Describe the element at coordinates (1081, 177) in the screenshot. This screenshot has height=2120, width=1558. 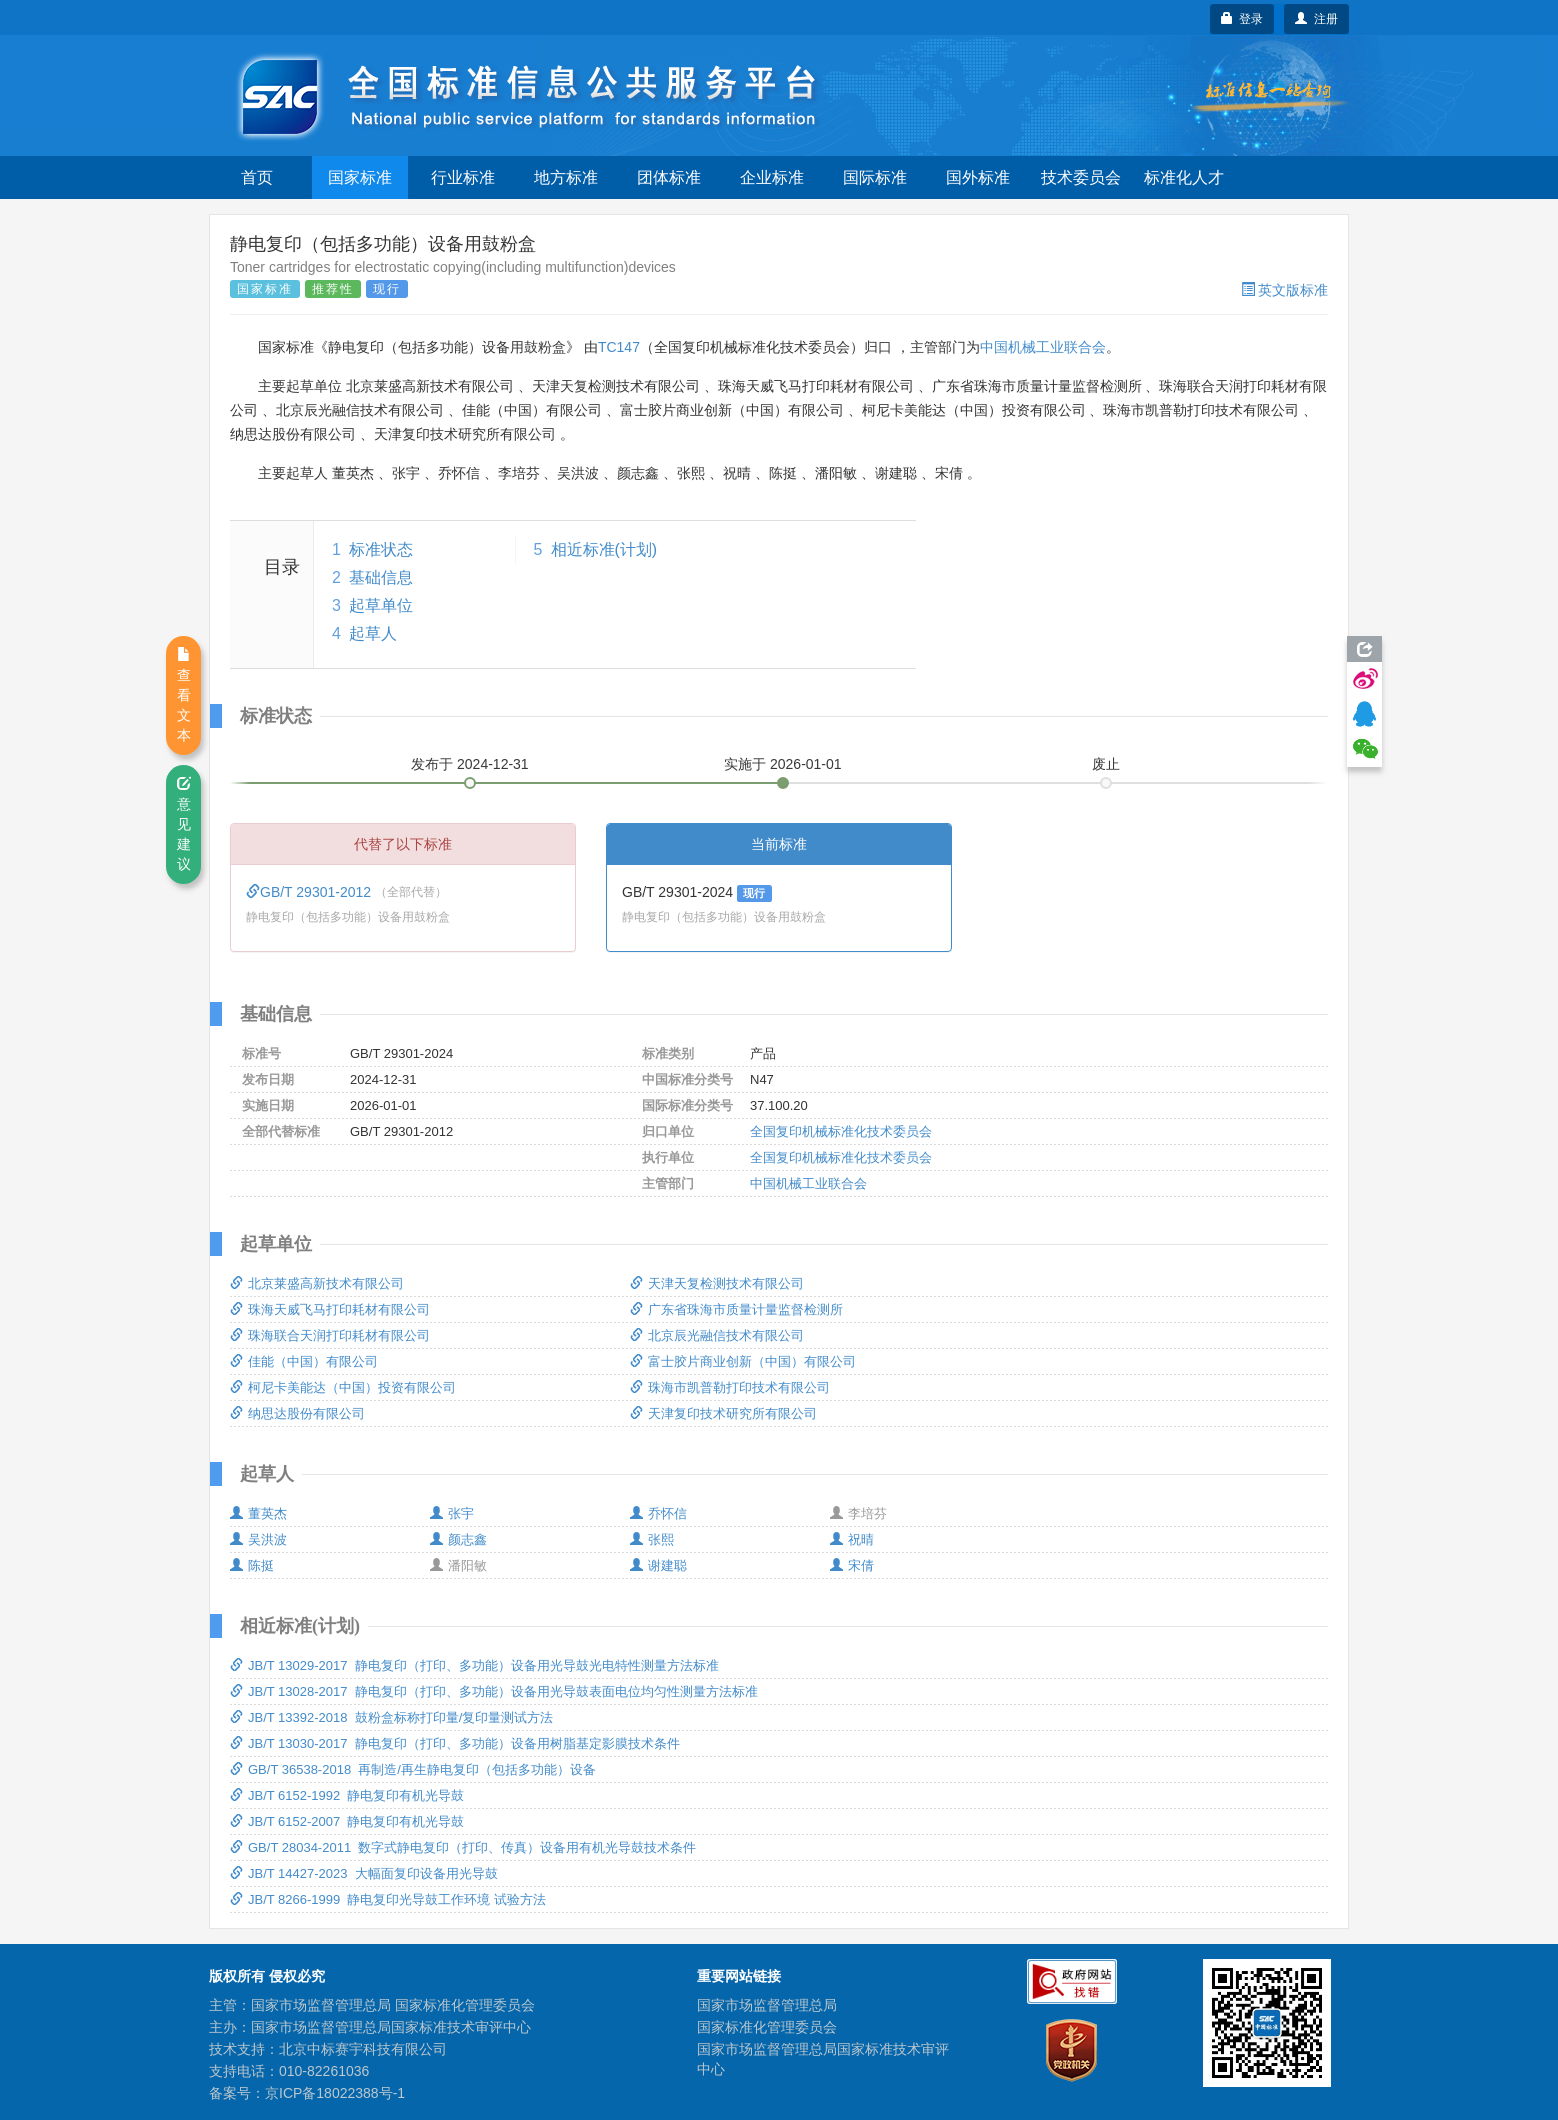
I see `技术委员会` at that location.